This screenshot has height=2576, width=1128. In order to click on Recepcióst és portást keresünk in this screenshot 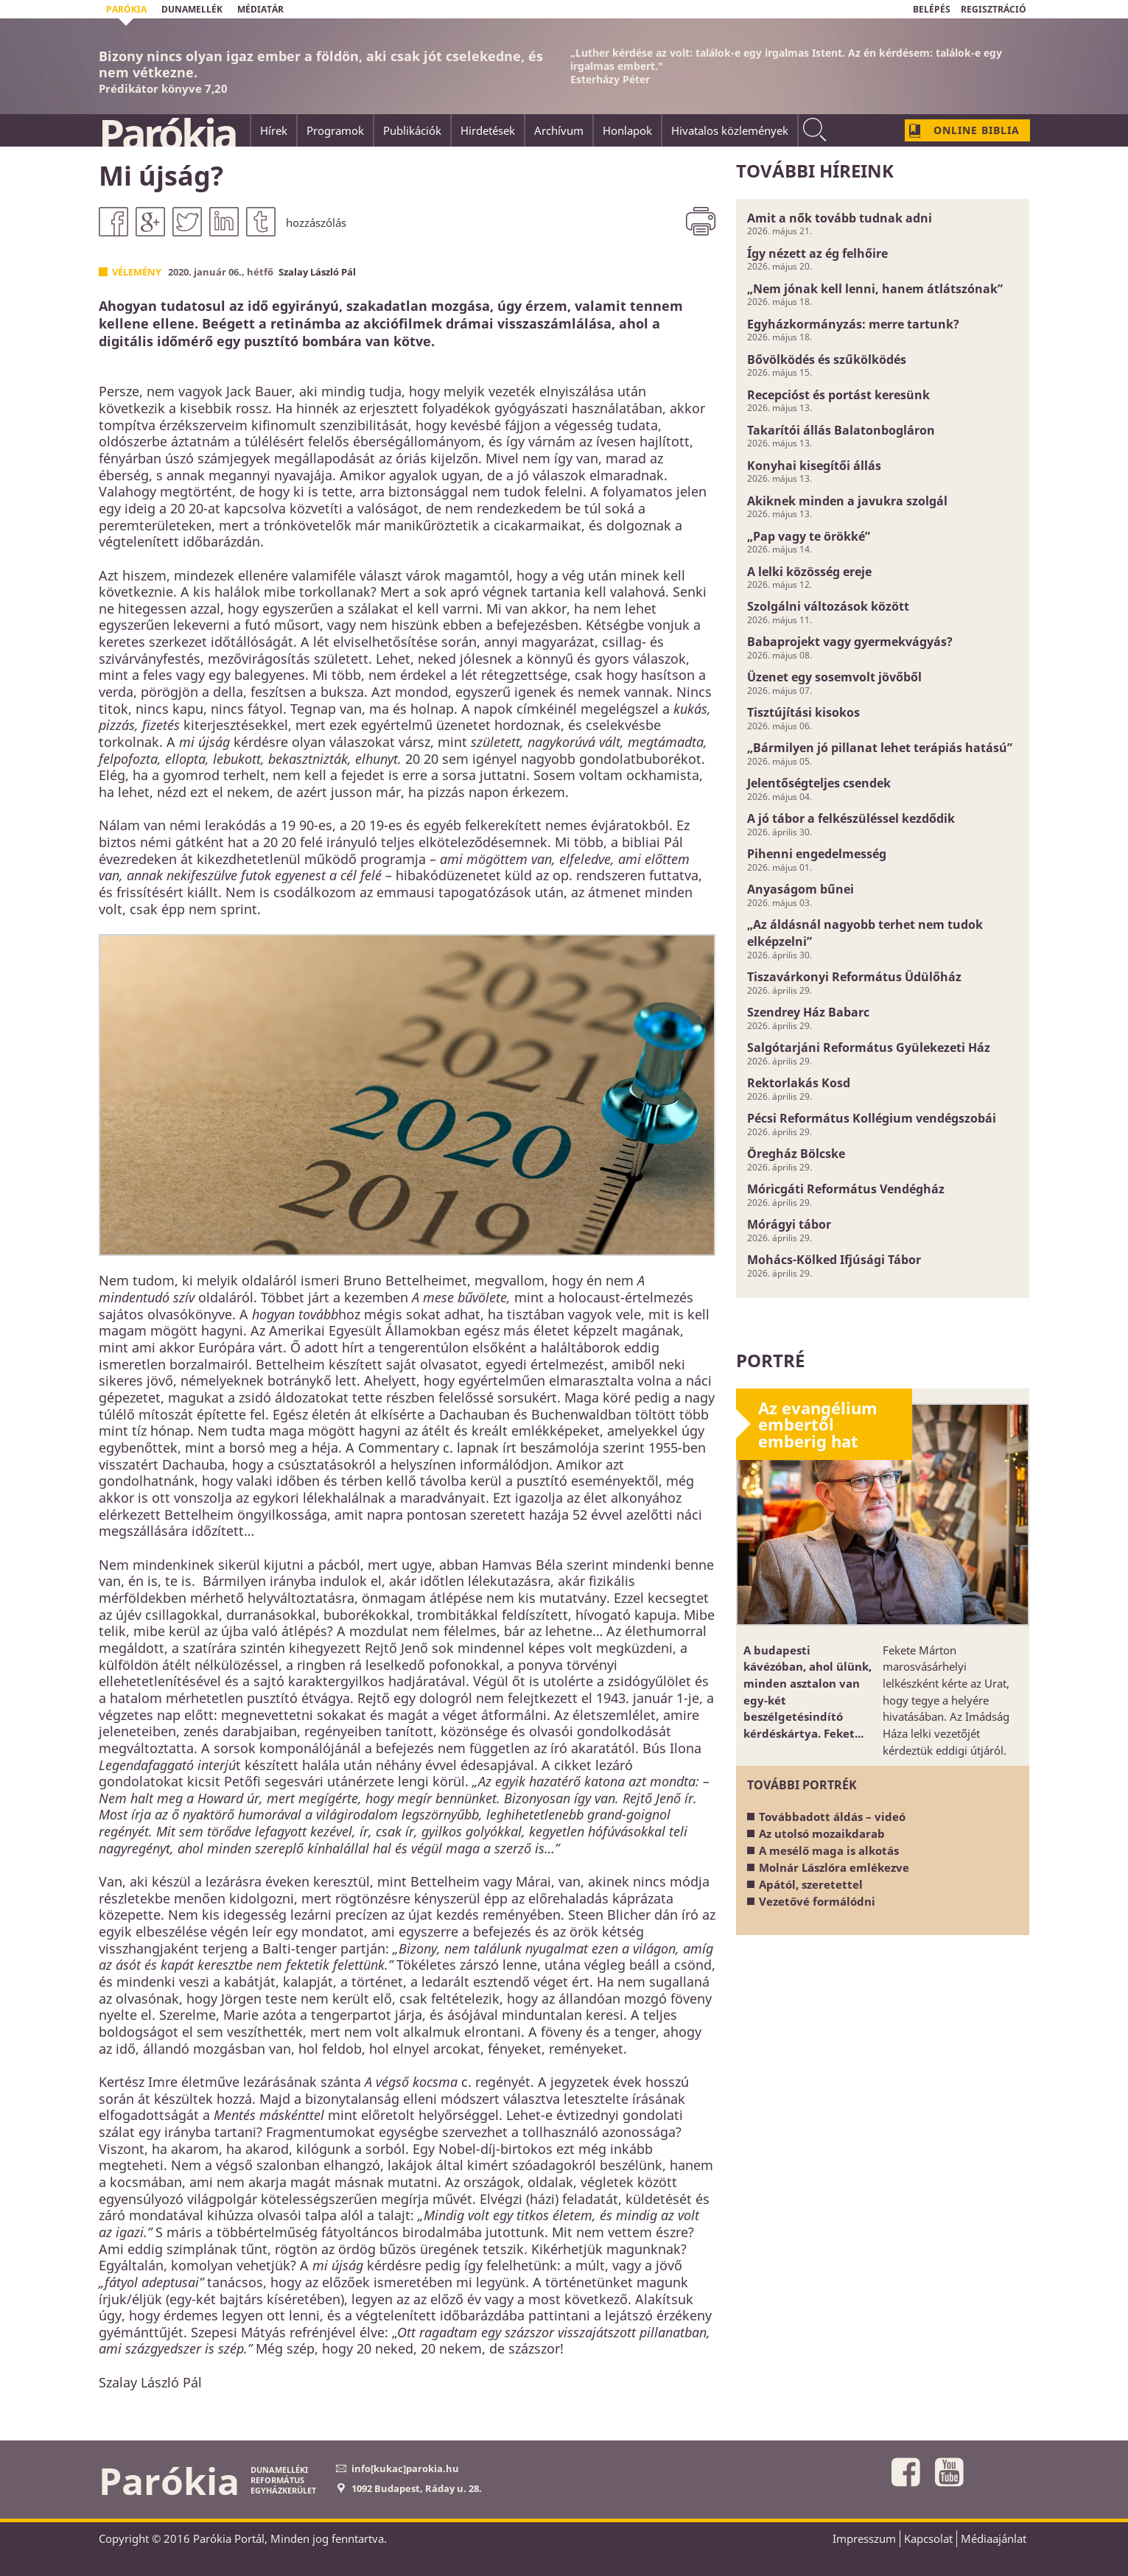, I will do `click(838, 395)`.